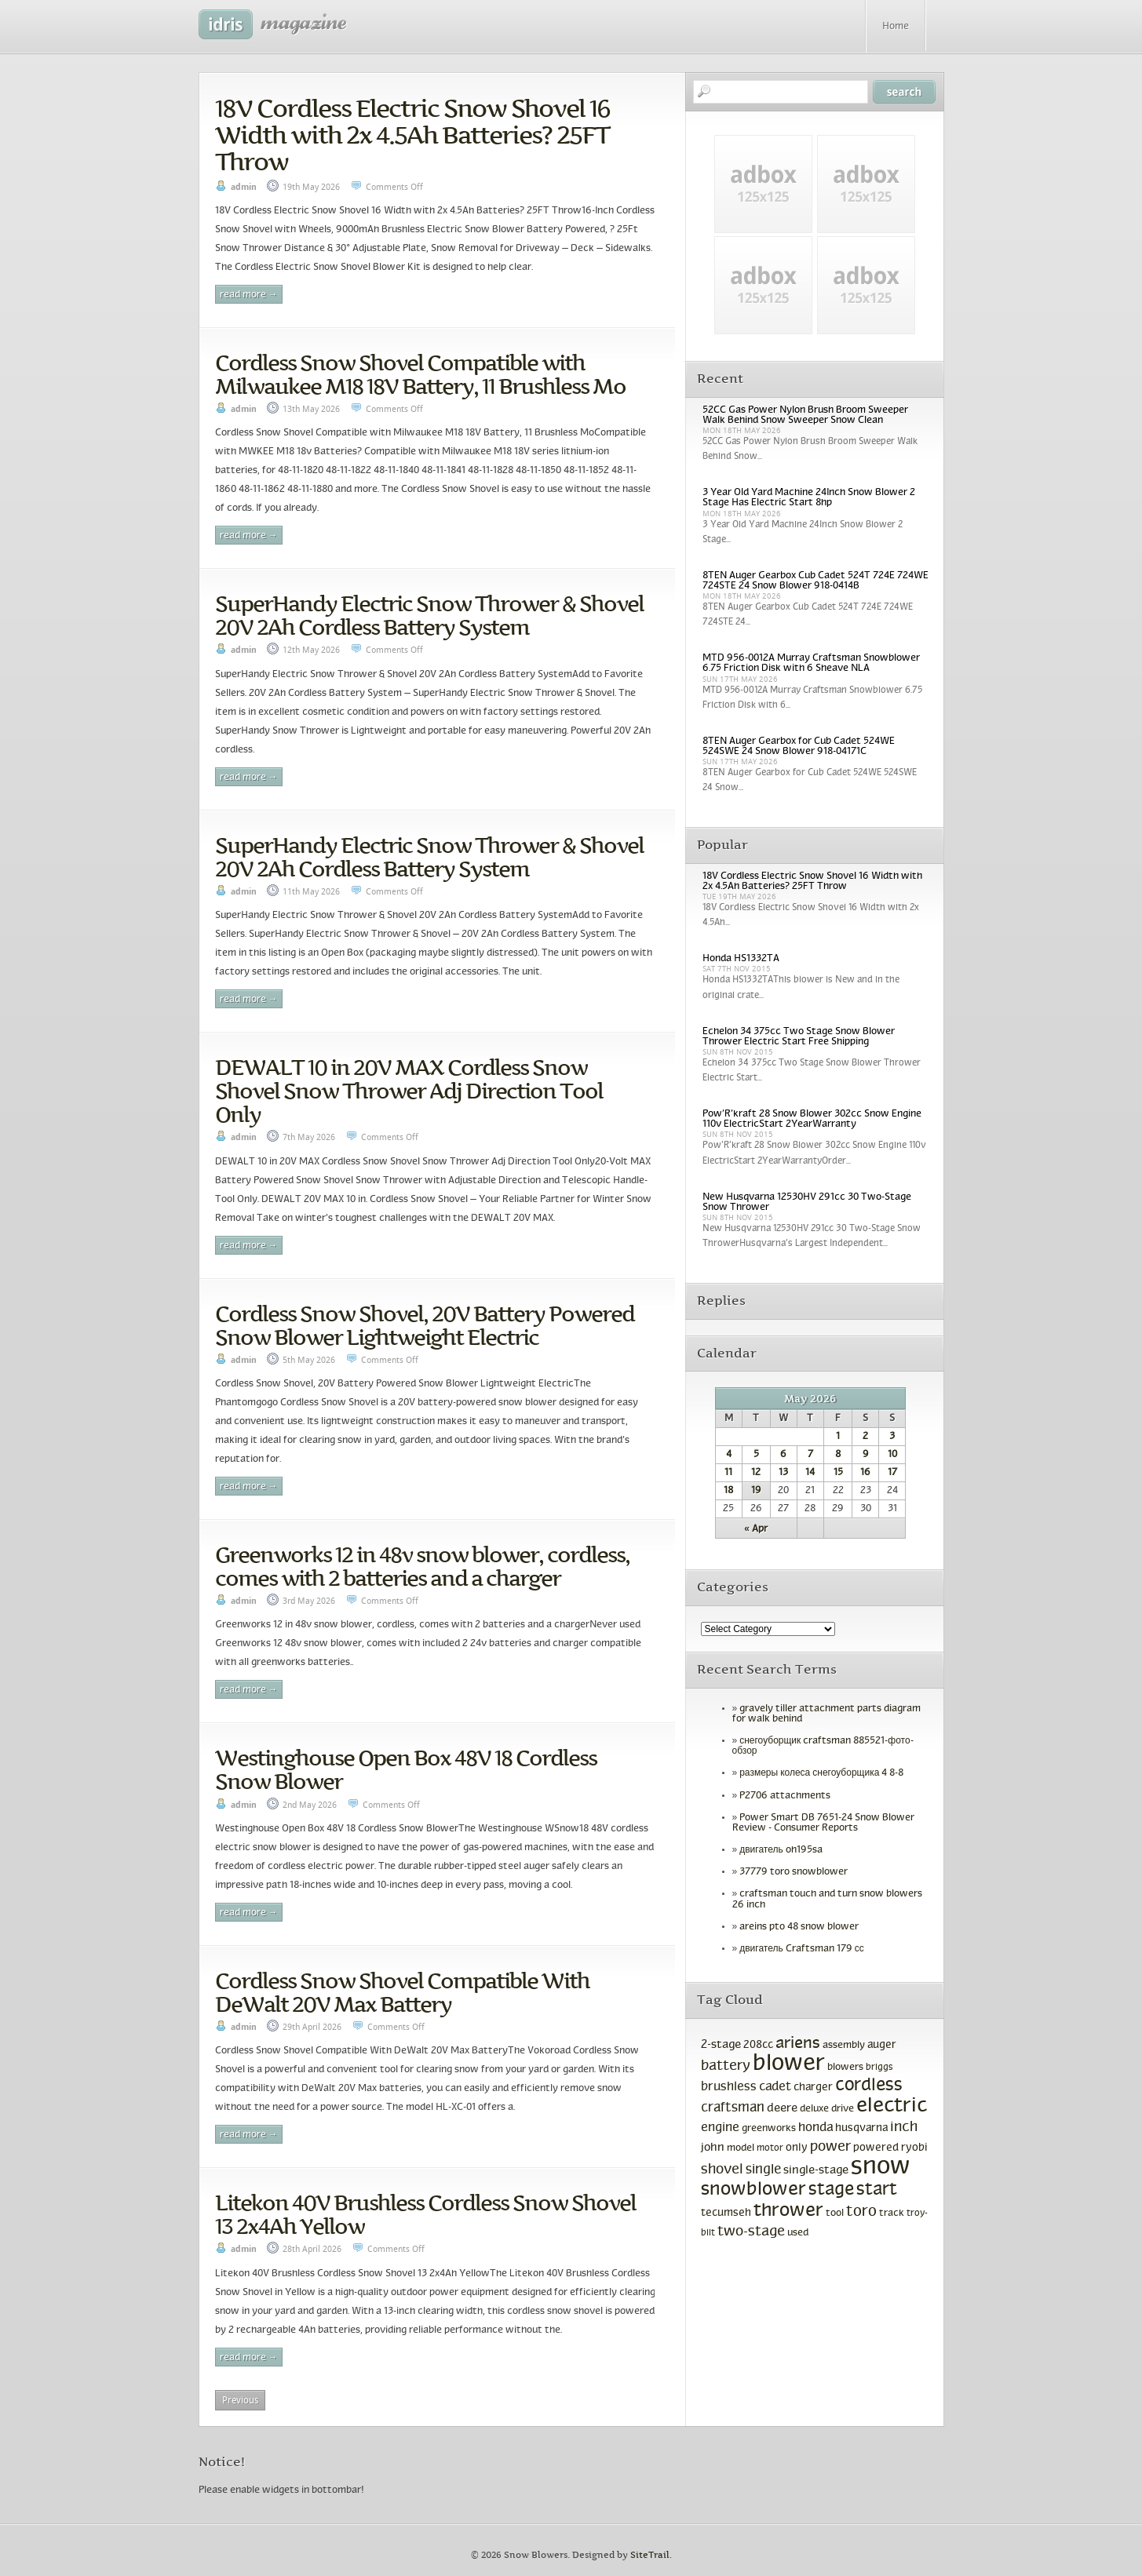  What do you see at coordinates (797, 2043) in the screenshot?
I see `ariens` at bounding box center [797, 2043].